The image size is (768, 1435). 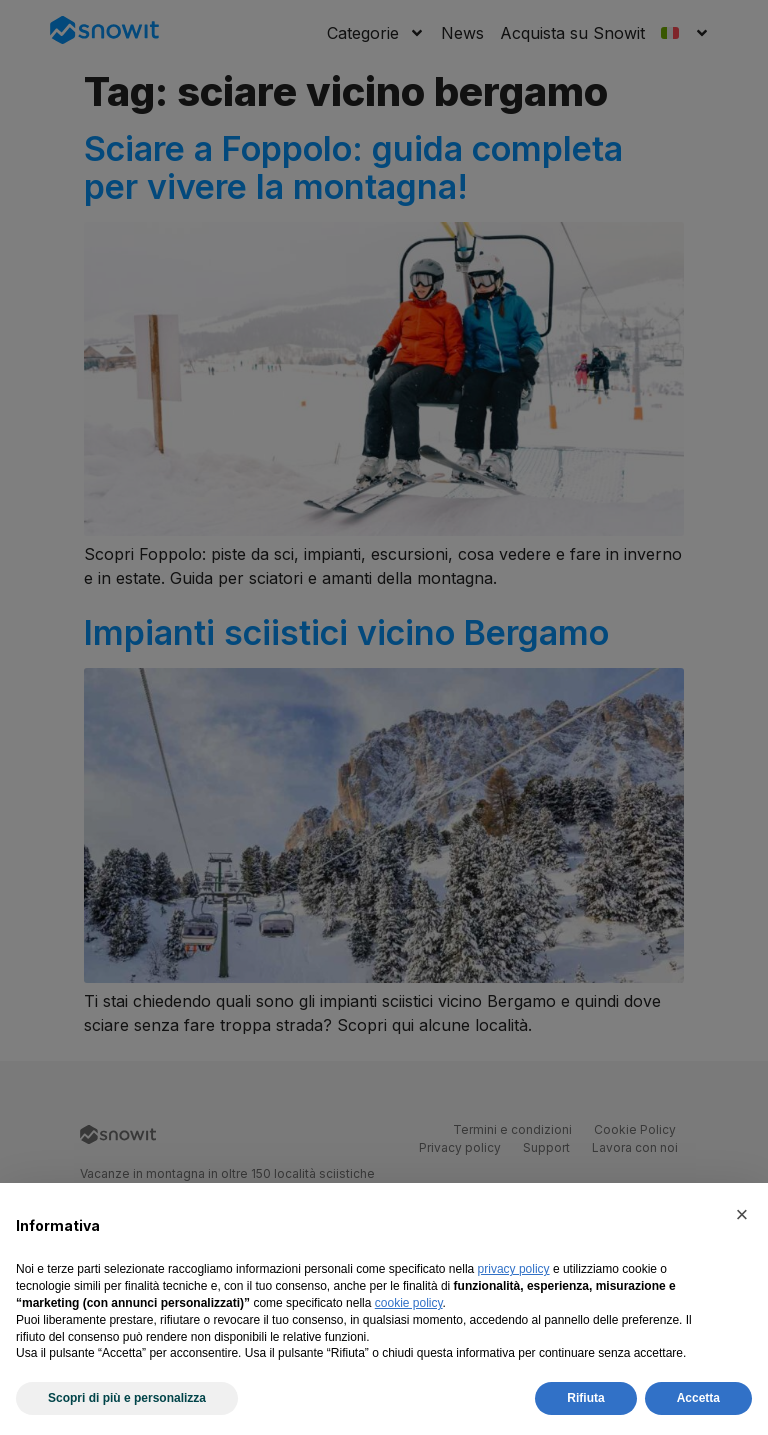 I want to click on privacy policy [privacy policy - il link si apre in una nuova scheda], so click(x=514, y=1269).